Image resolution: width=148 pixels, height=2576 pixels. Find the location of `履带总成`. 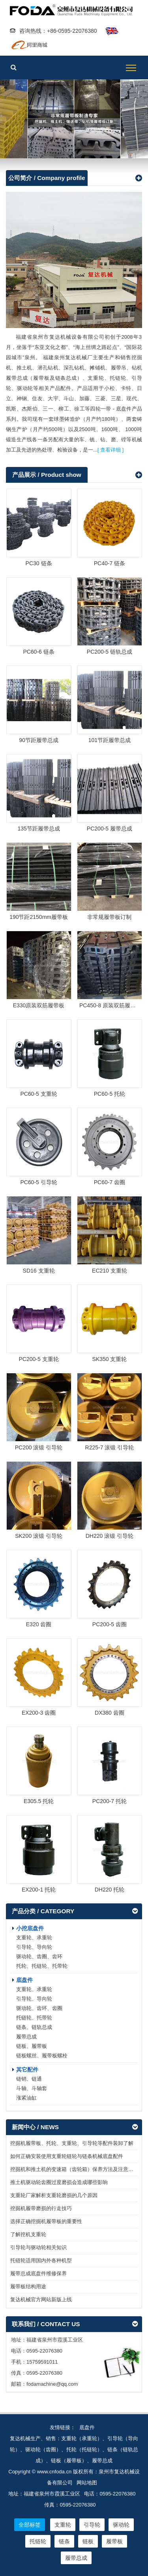

履带总成 is located at coordinates (26, 2037).